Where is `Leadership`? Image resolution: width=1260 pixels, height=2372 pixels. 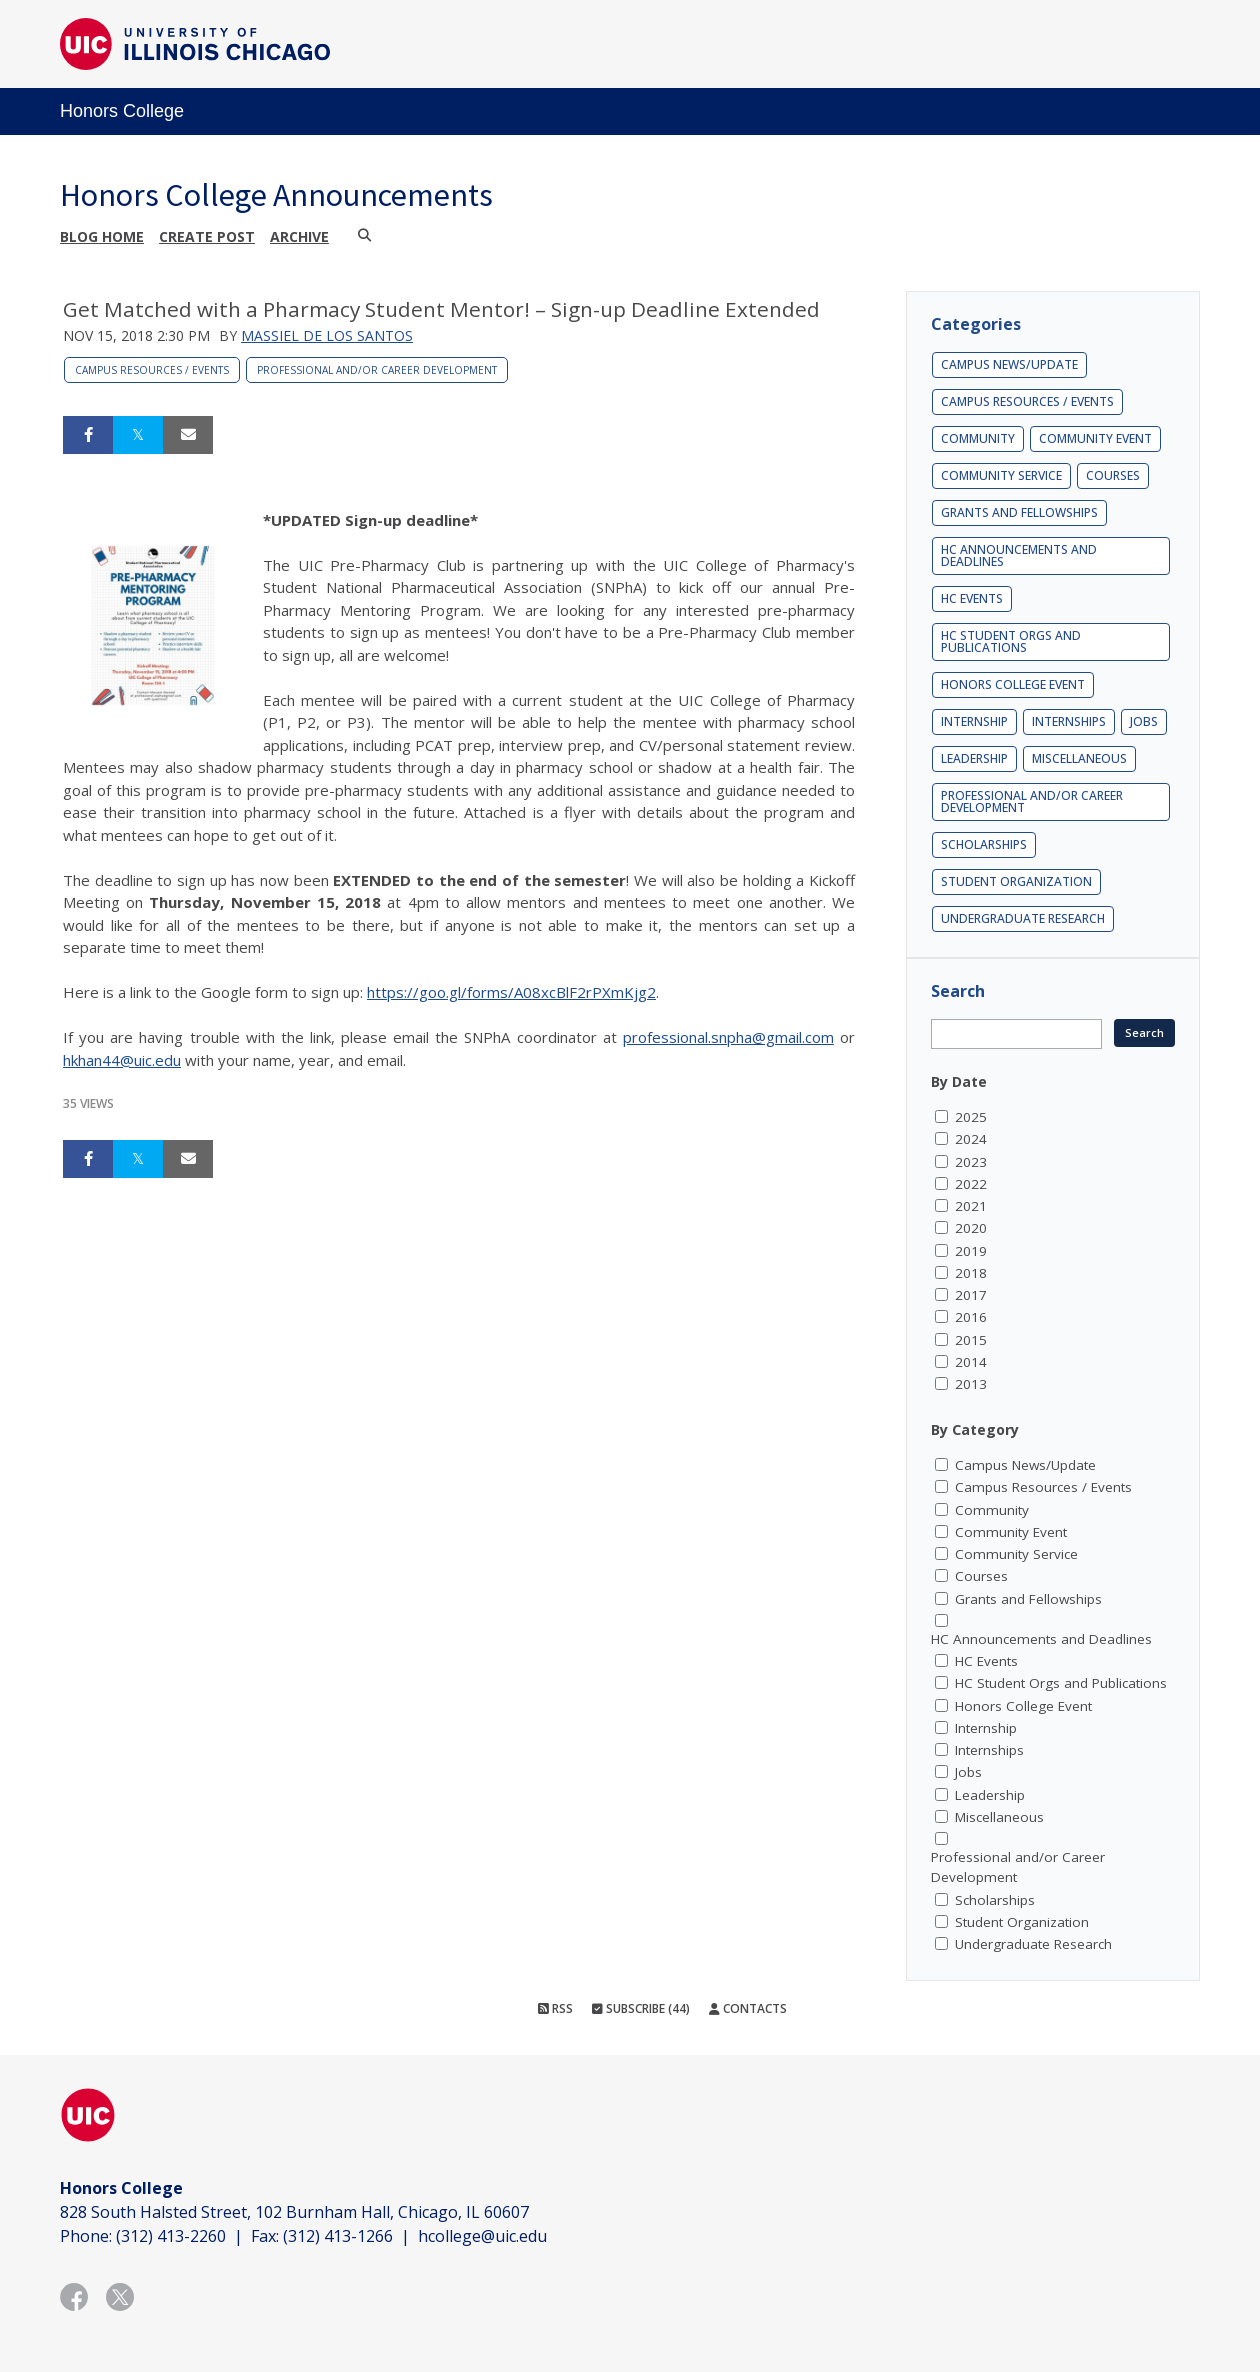 Leadership is located at coordinates (974, 758).